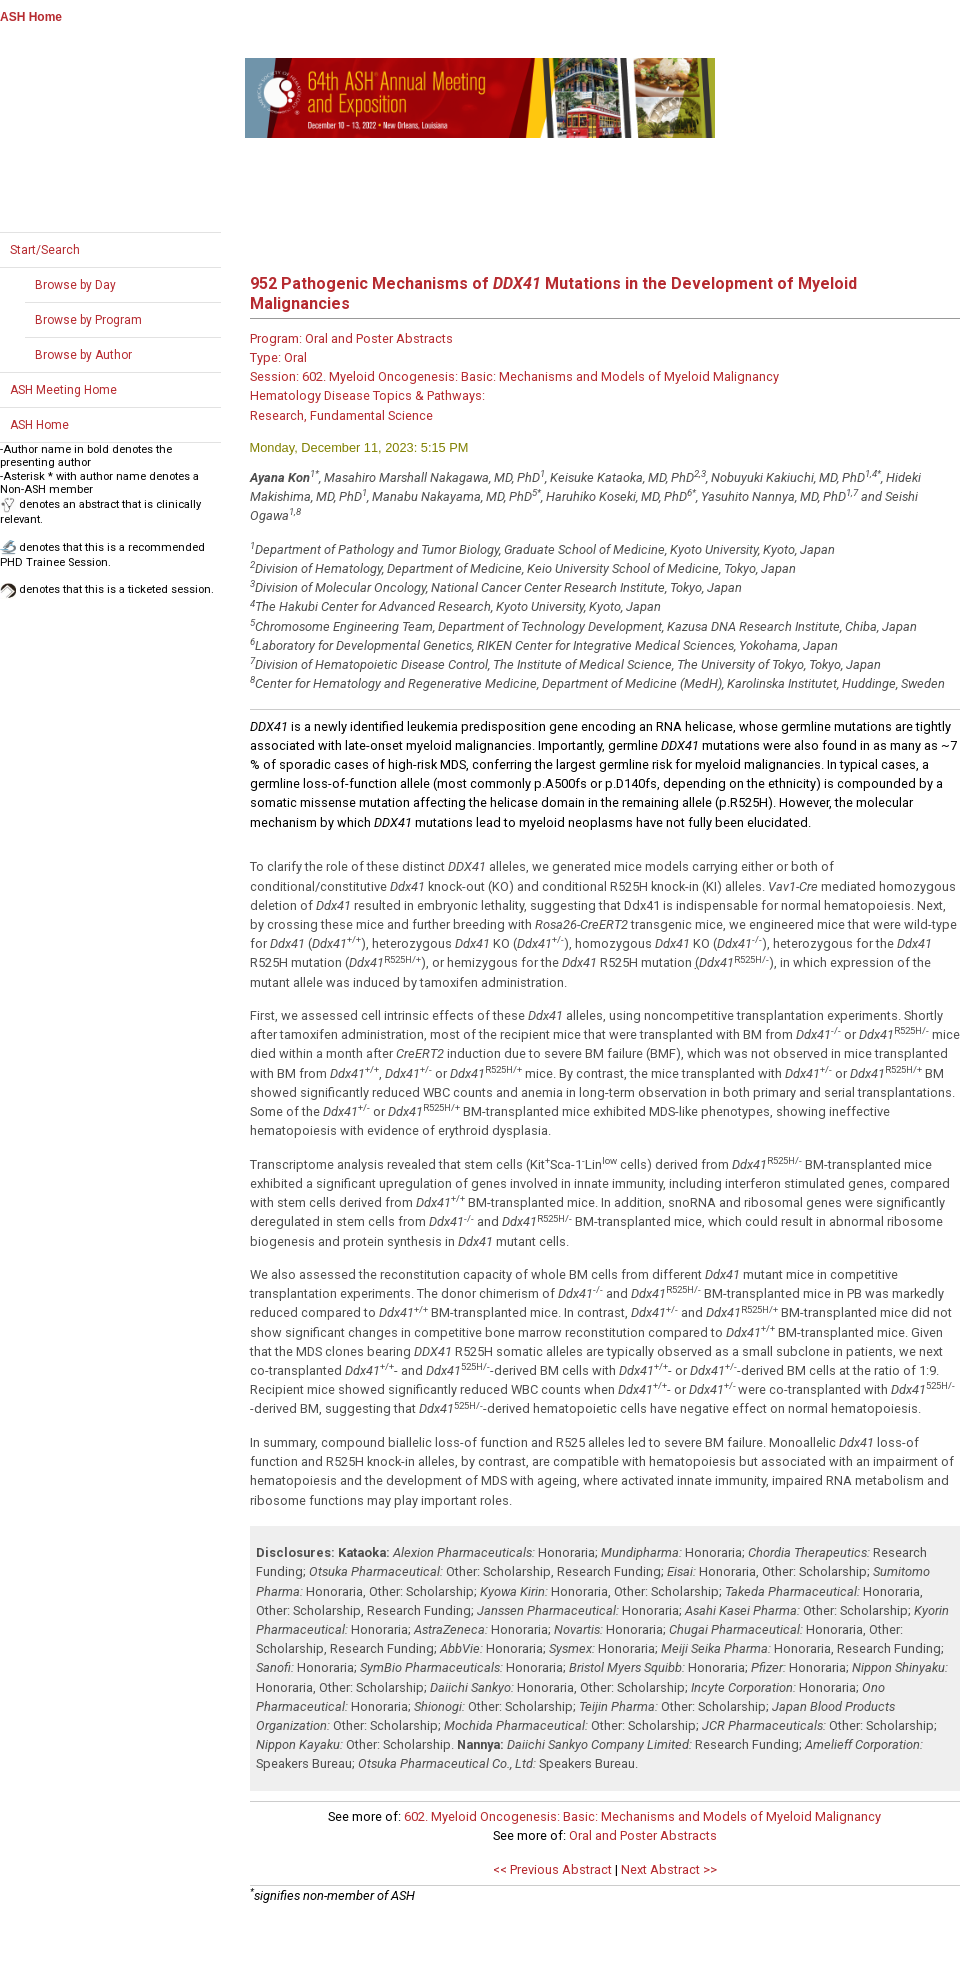  What do you see at coordinates (45, 250) in the screenshot?
I see `Start/Search` at bounding box center [45, 250].